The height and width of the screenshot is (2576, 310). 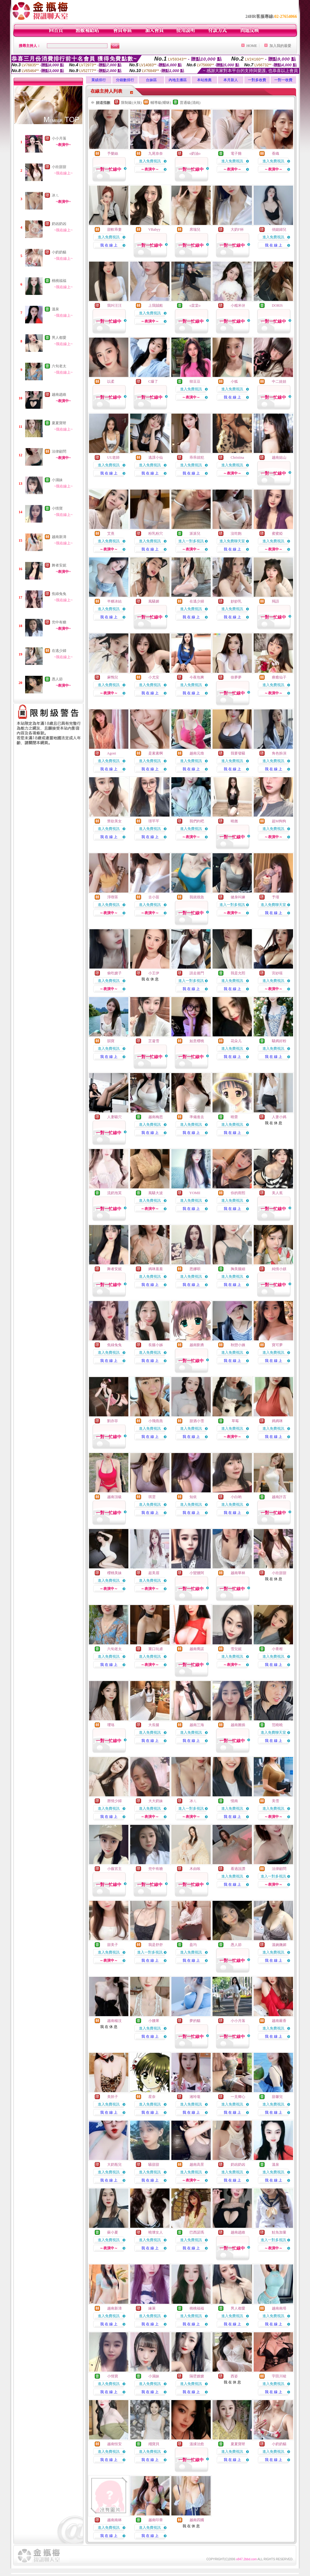 What do you see at coordinates (195, 2097) in the screenshot?
I see `湘玲瓏` at bounding box center [195, 2097].